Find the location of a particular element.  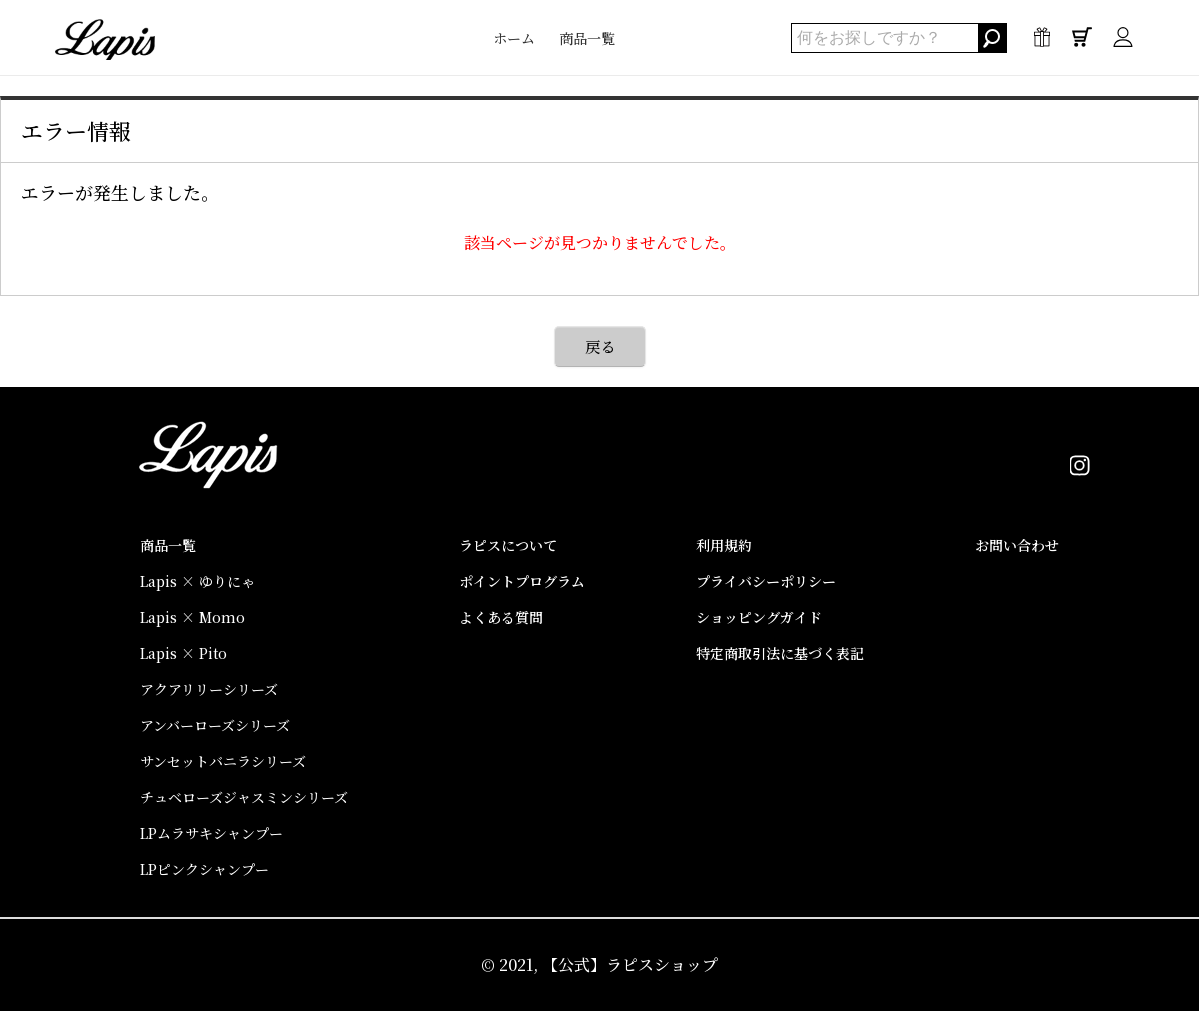

ポイントプログラム is located at coordinates (522, 581).